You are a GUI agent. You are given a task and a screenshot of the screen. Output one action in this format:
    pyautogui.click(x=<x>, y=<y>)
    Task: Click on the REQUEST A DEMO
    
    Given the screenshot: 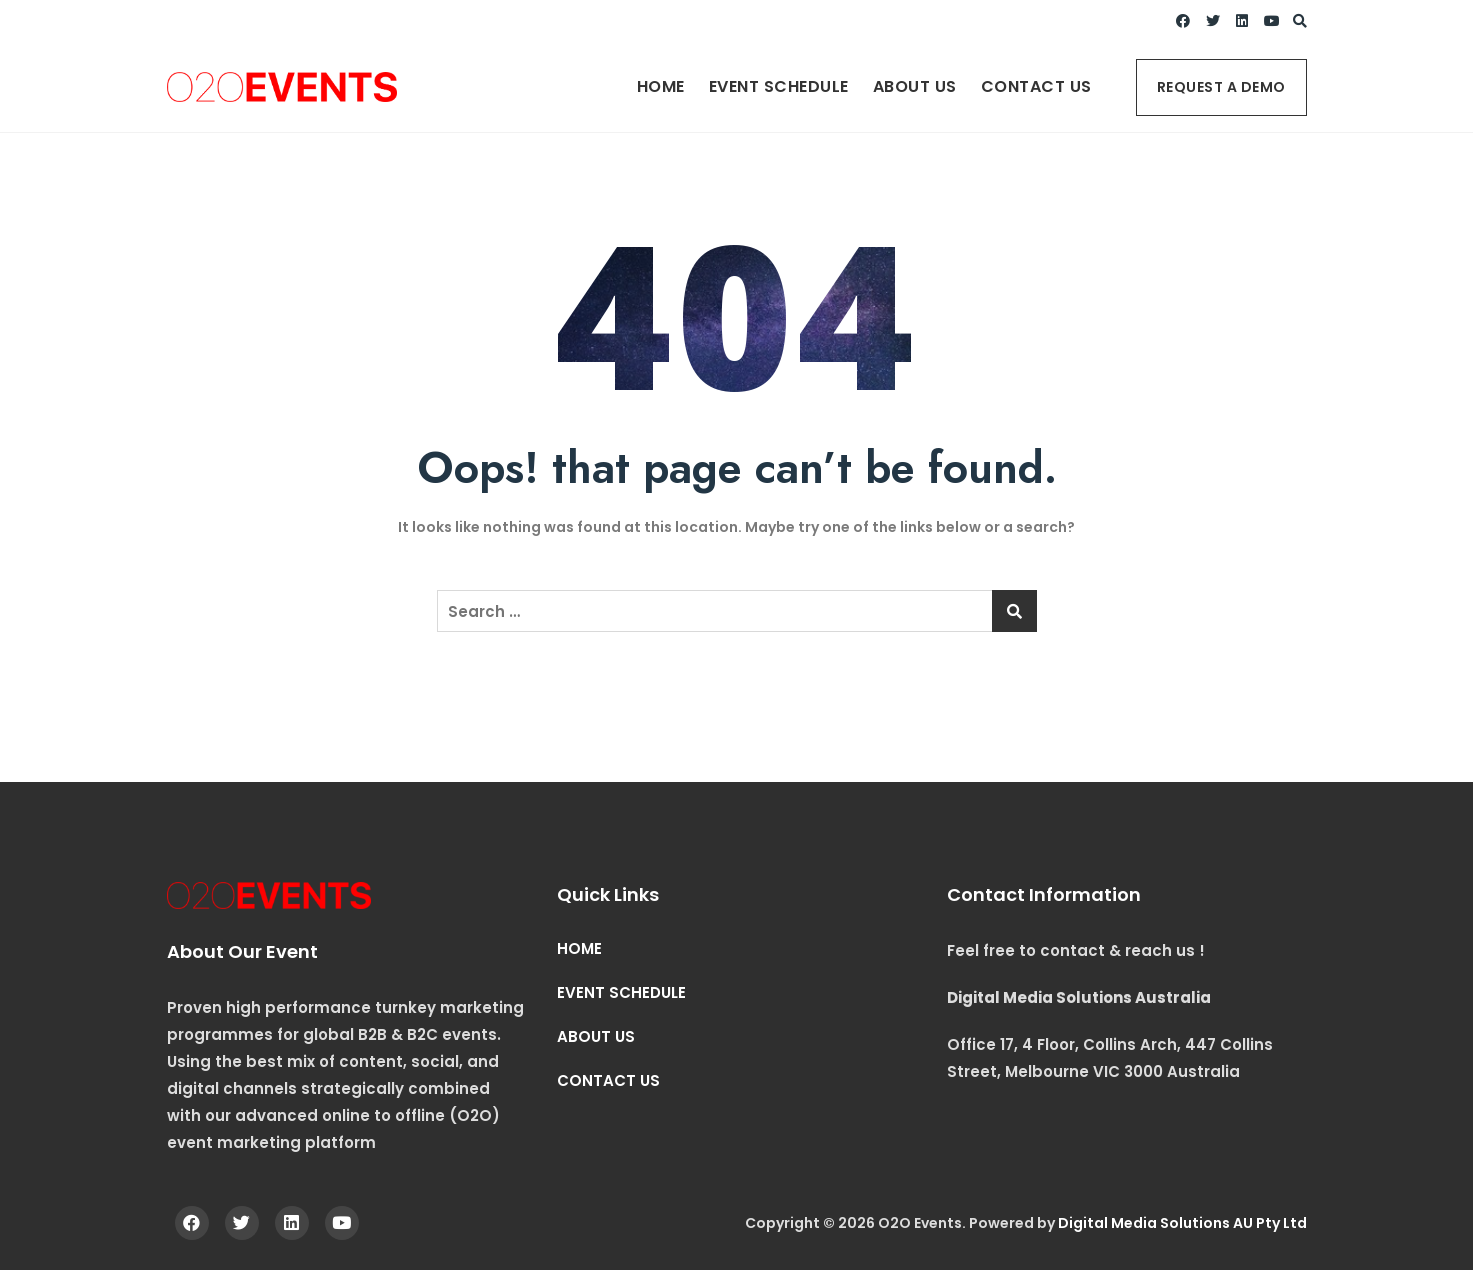 What is the action you would take?
    pyautogui.click(x=1221, y=87)
    